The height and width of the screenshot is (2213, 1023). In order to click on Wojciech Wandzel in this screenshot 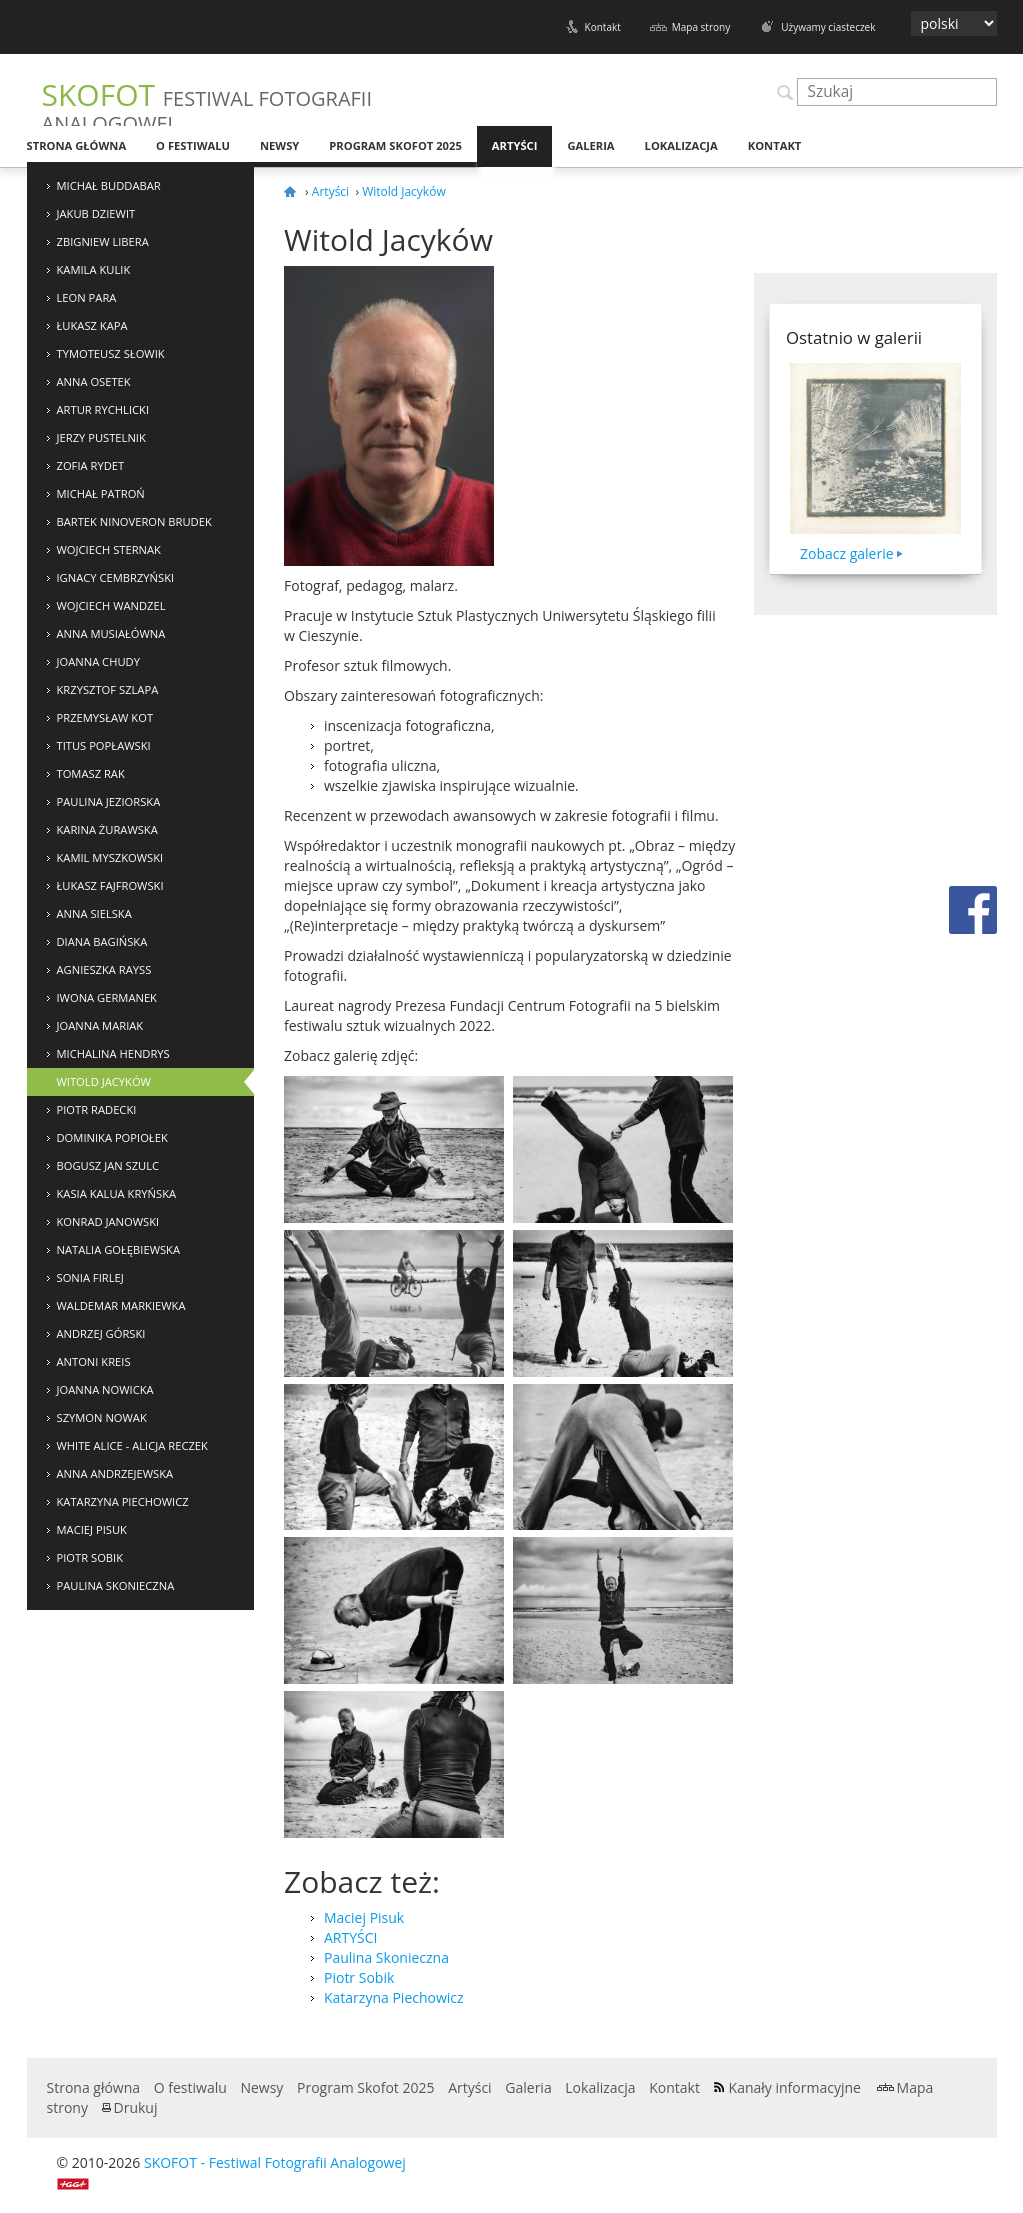, I will do `click(111, 605)`.